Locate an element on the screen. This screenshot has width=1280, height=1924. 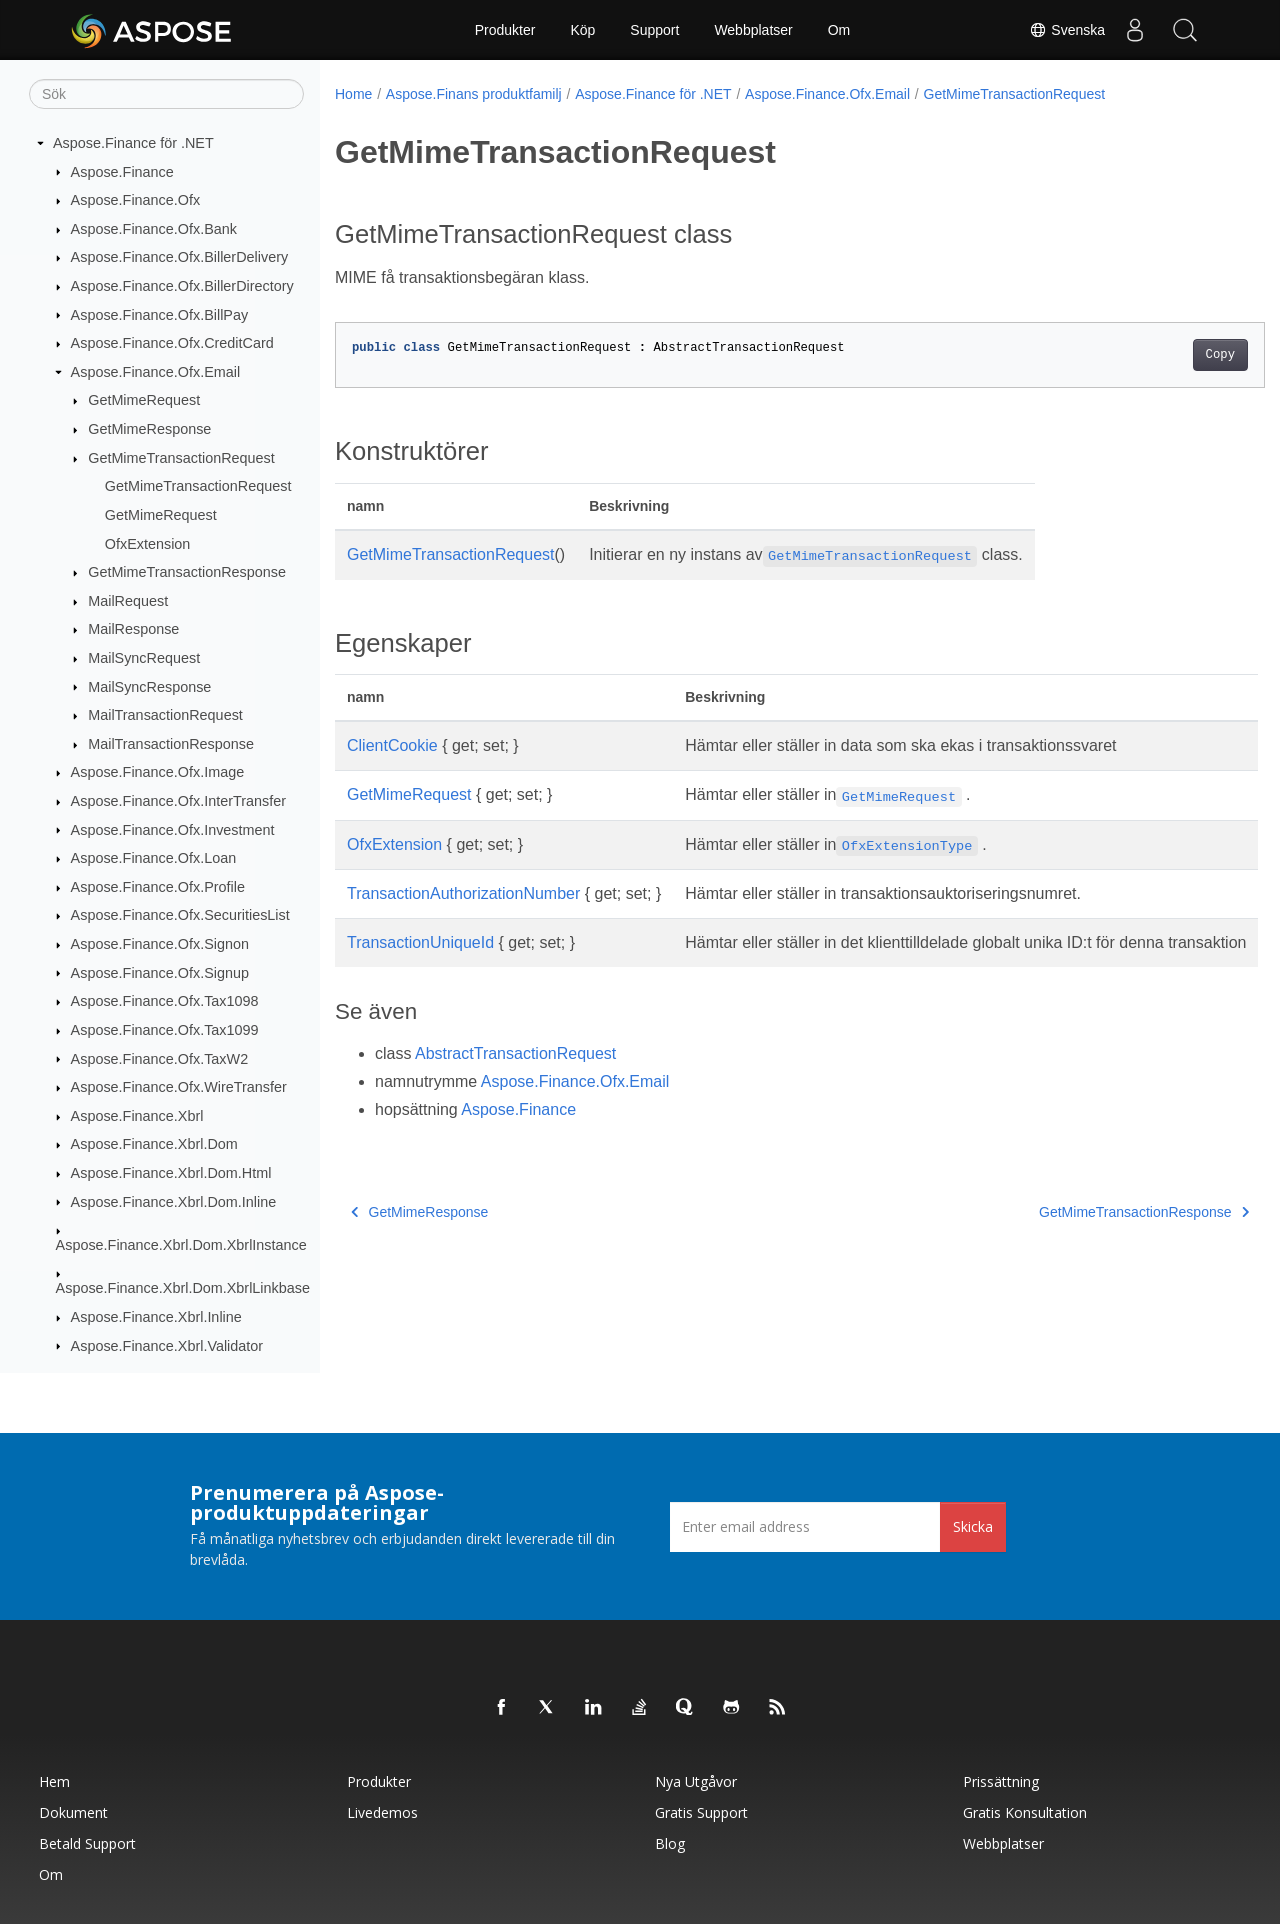
Livedemos is located at coordinates (382, 1812).